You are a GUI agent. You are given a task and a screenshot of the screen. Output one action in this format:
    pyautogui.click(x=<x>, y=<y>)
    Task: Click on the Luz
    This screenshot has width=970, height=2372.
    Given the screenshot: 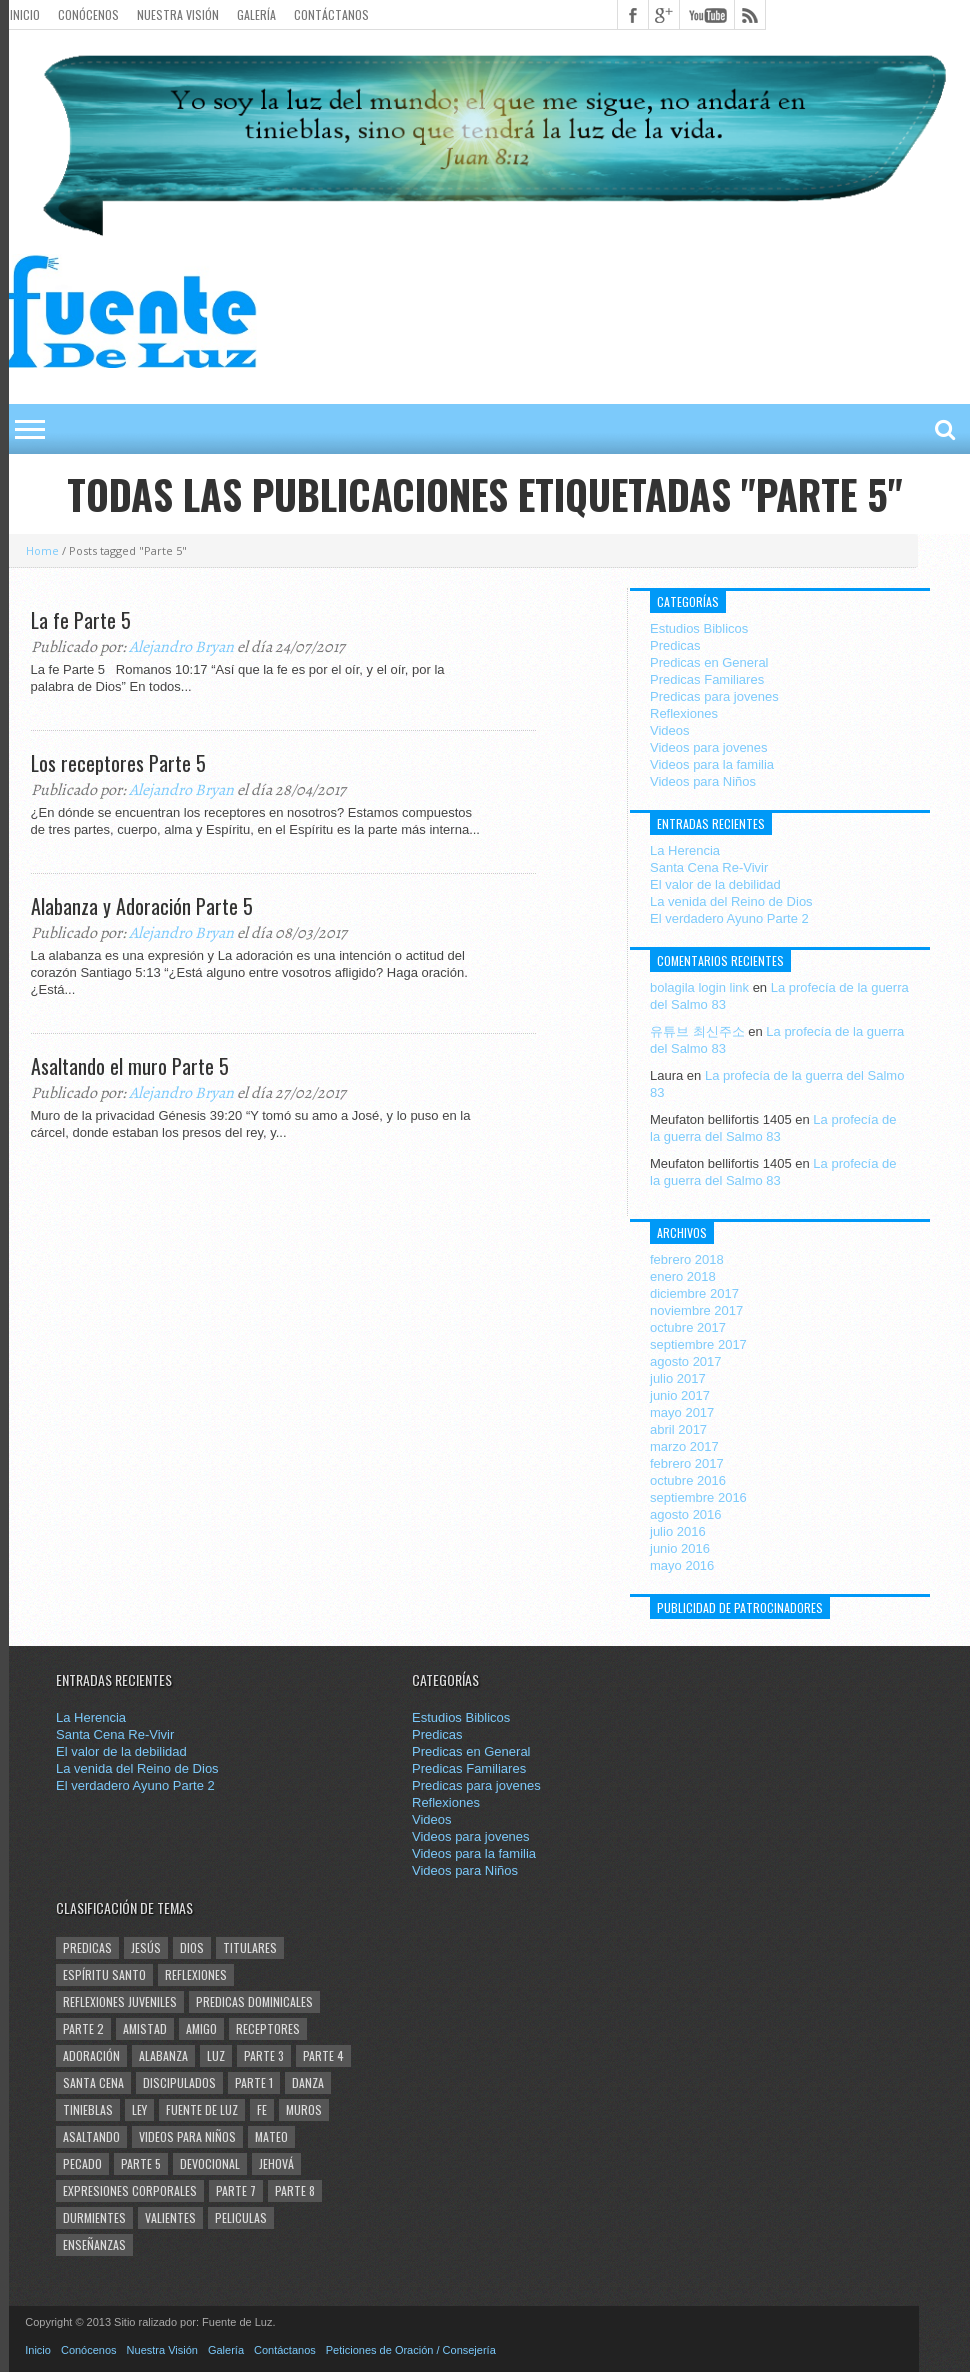 What is the action you would take?
    pyautogui.click(x=216, y=2055)
    